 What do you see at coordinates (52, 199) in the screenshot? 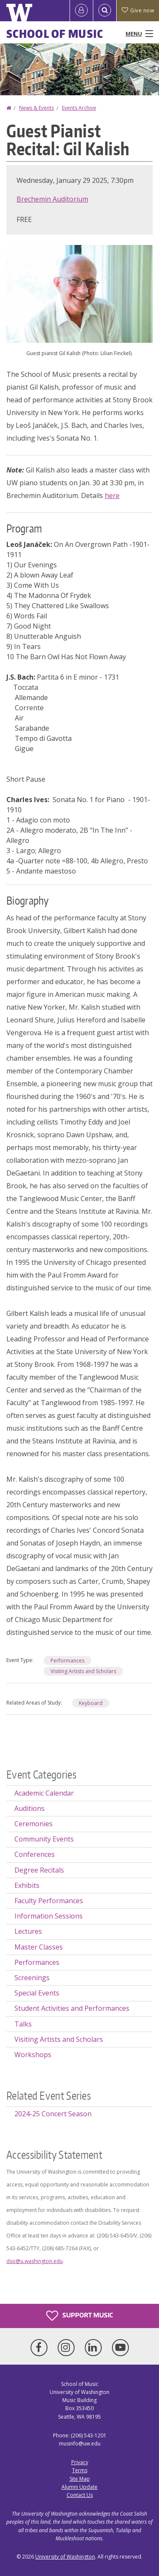
I see `Brechemin Auditorium` at bounding box center [52, 199].